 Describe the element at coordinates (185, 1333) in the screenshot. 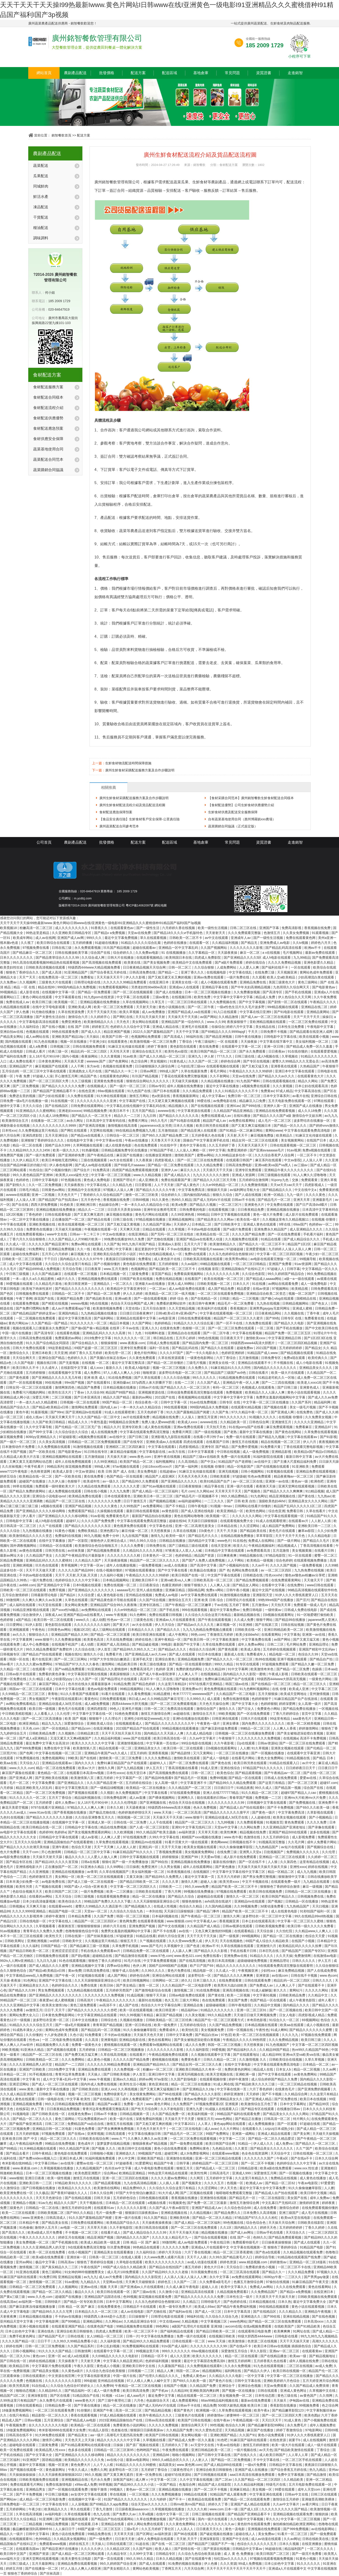

I see `亚洲精品自在在线观看` at that location.